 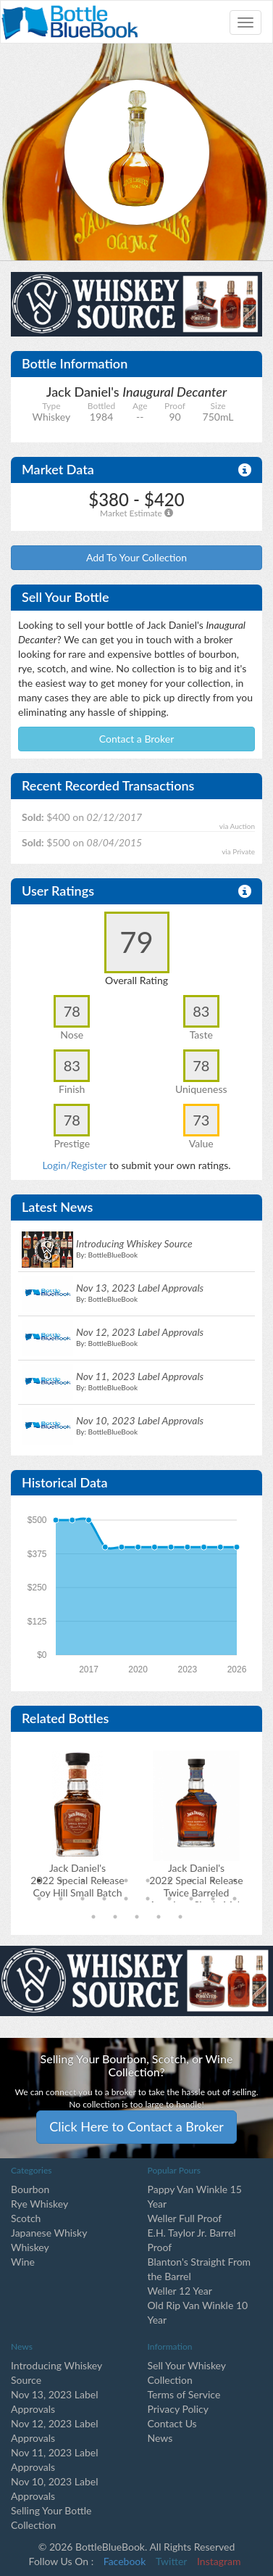 What do you see at coordinates (126, 1898) in the screenshot?
I see `15 [tab]` at bounding box center [126, 1898].